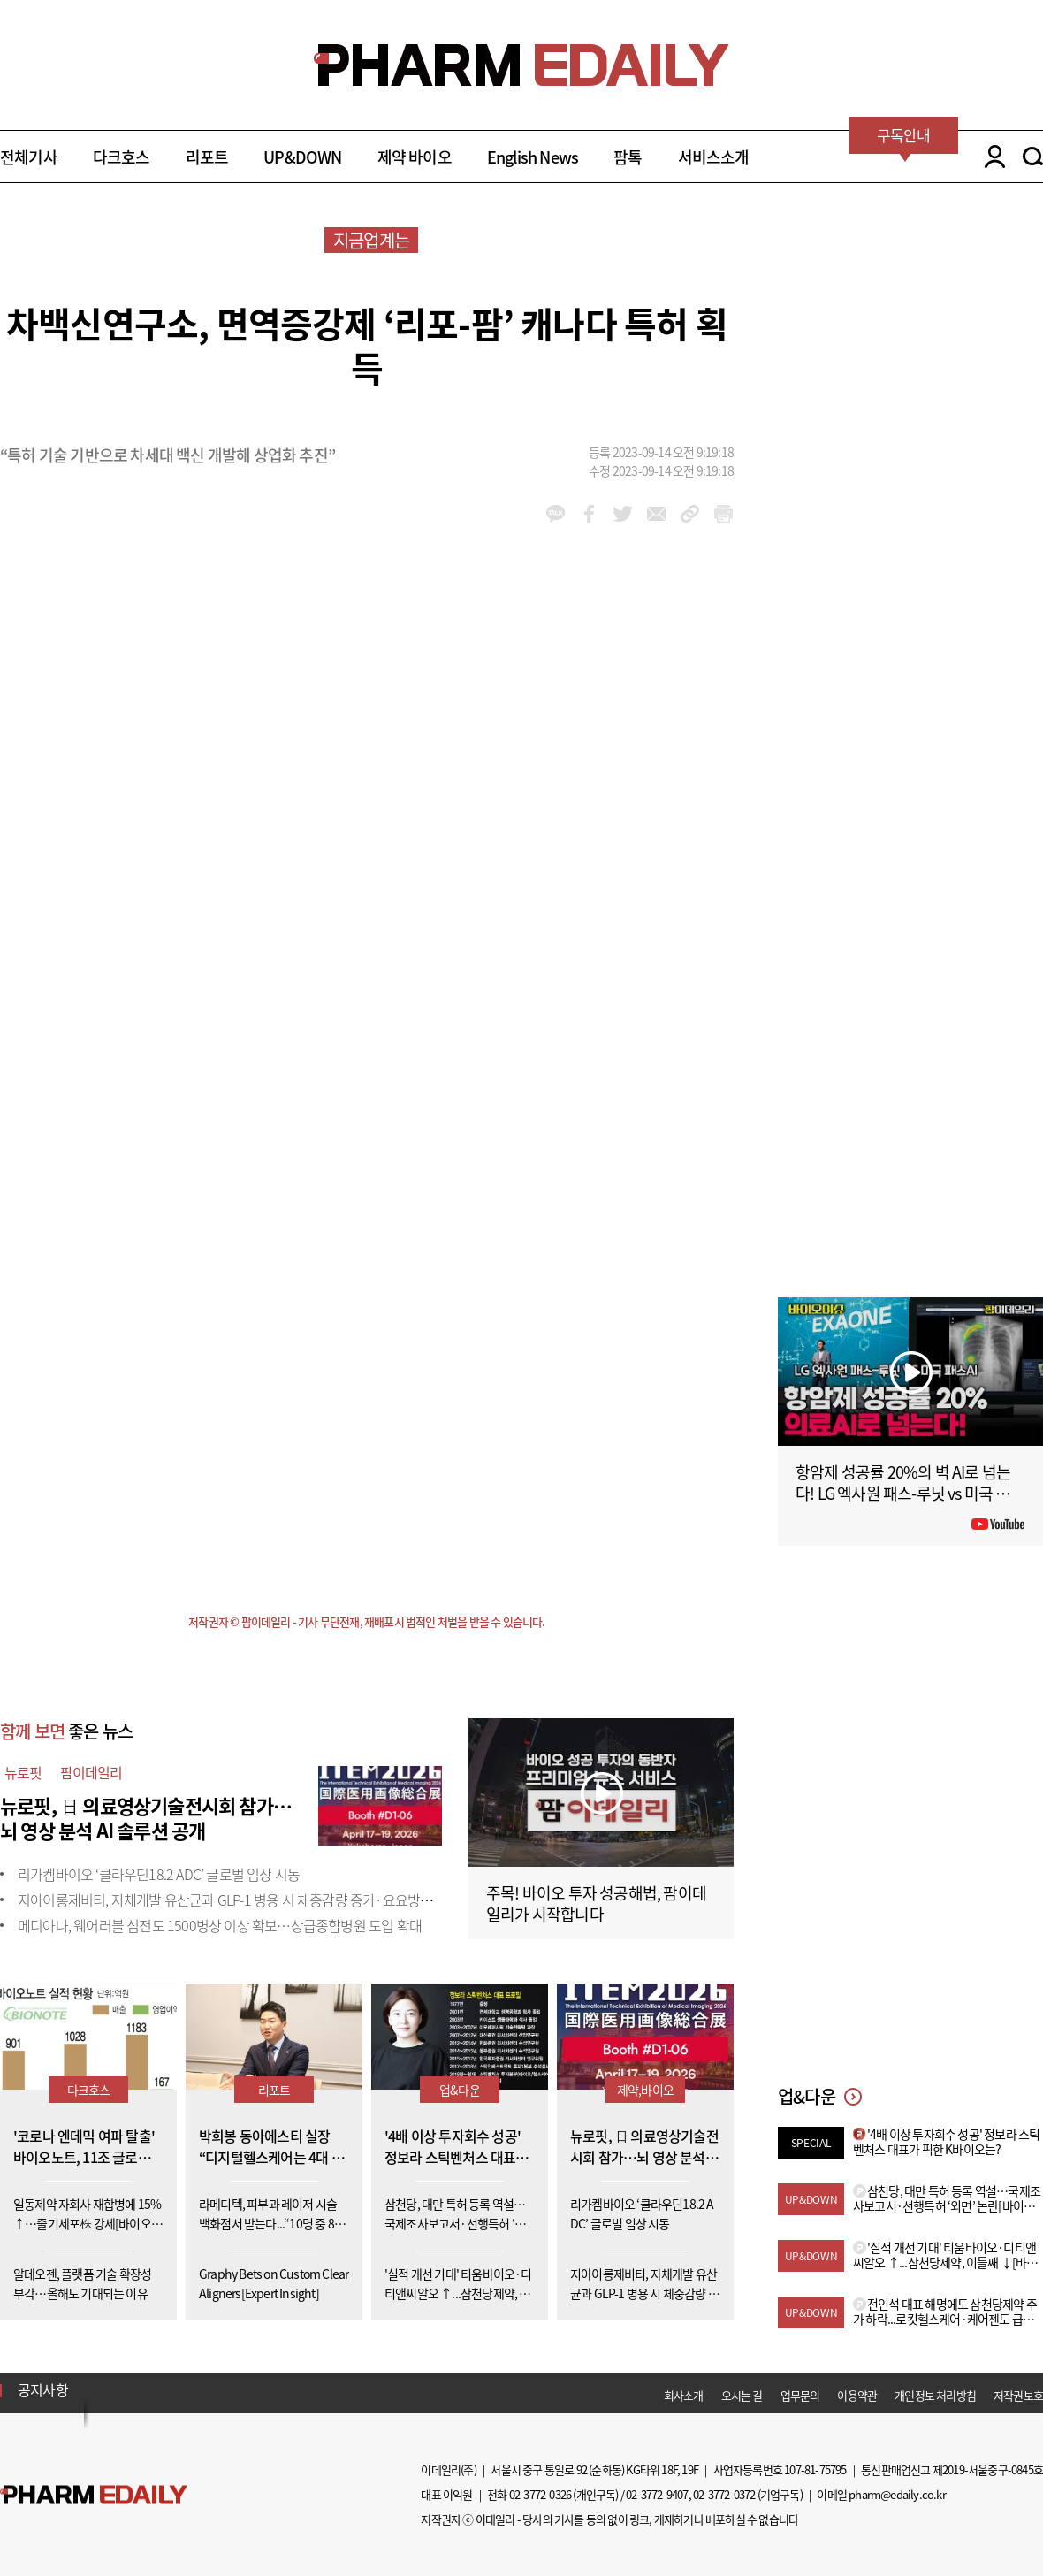 The width and height of the screenshot is (1043, 2576). Describe the element at coordinates (645, 2089) in the screenshot. I see `제약,바이오` at that location.